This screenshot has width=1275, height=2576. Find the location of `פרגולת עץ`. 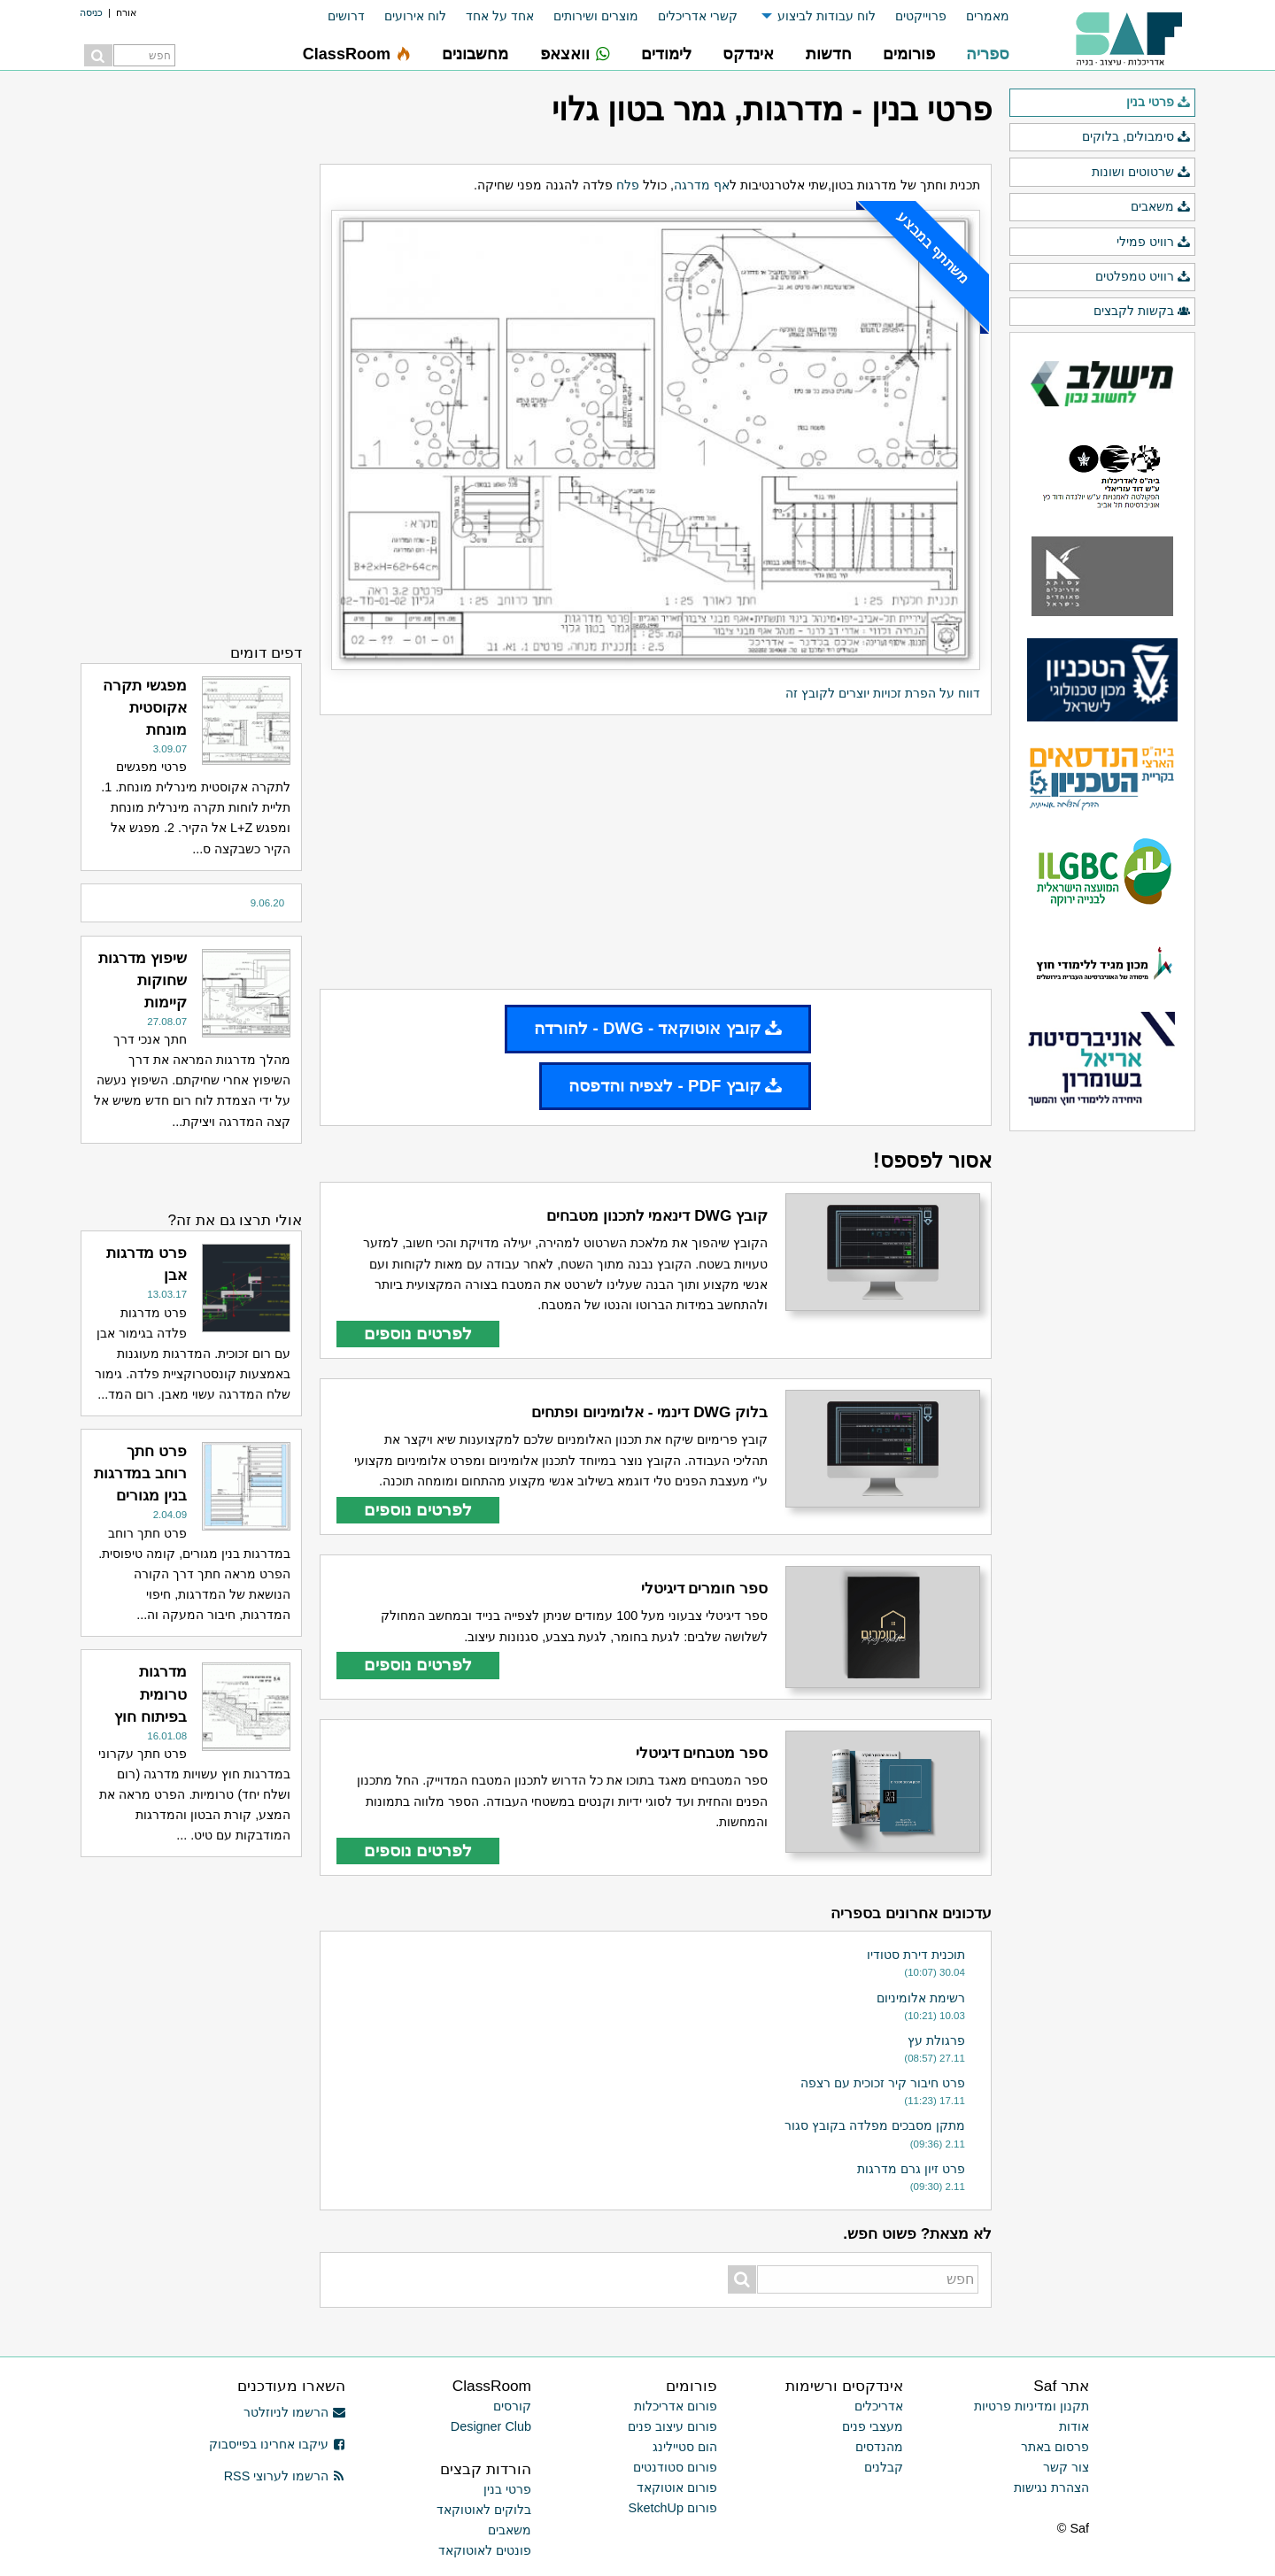

פרגולת עץ is located at coordinates (936, 2040).